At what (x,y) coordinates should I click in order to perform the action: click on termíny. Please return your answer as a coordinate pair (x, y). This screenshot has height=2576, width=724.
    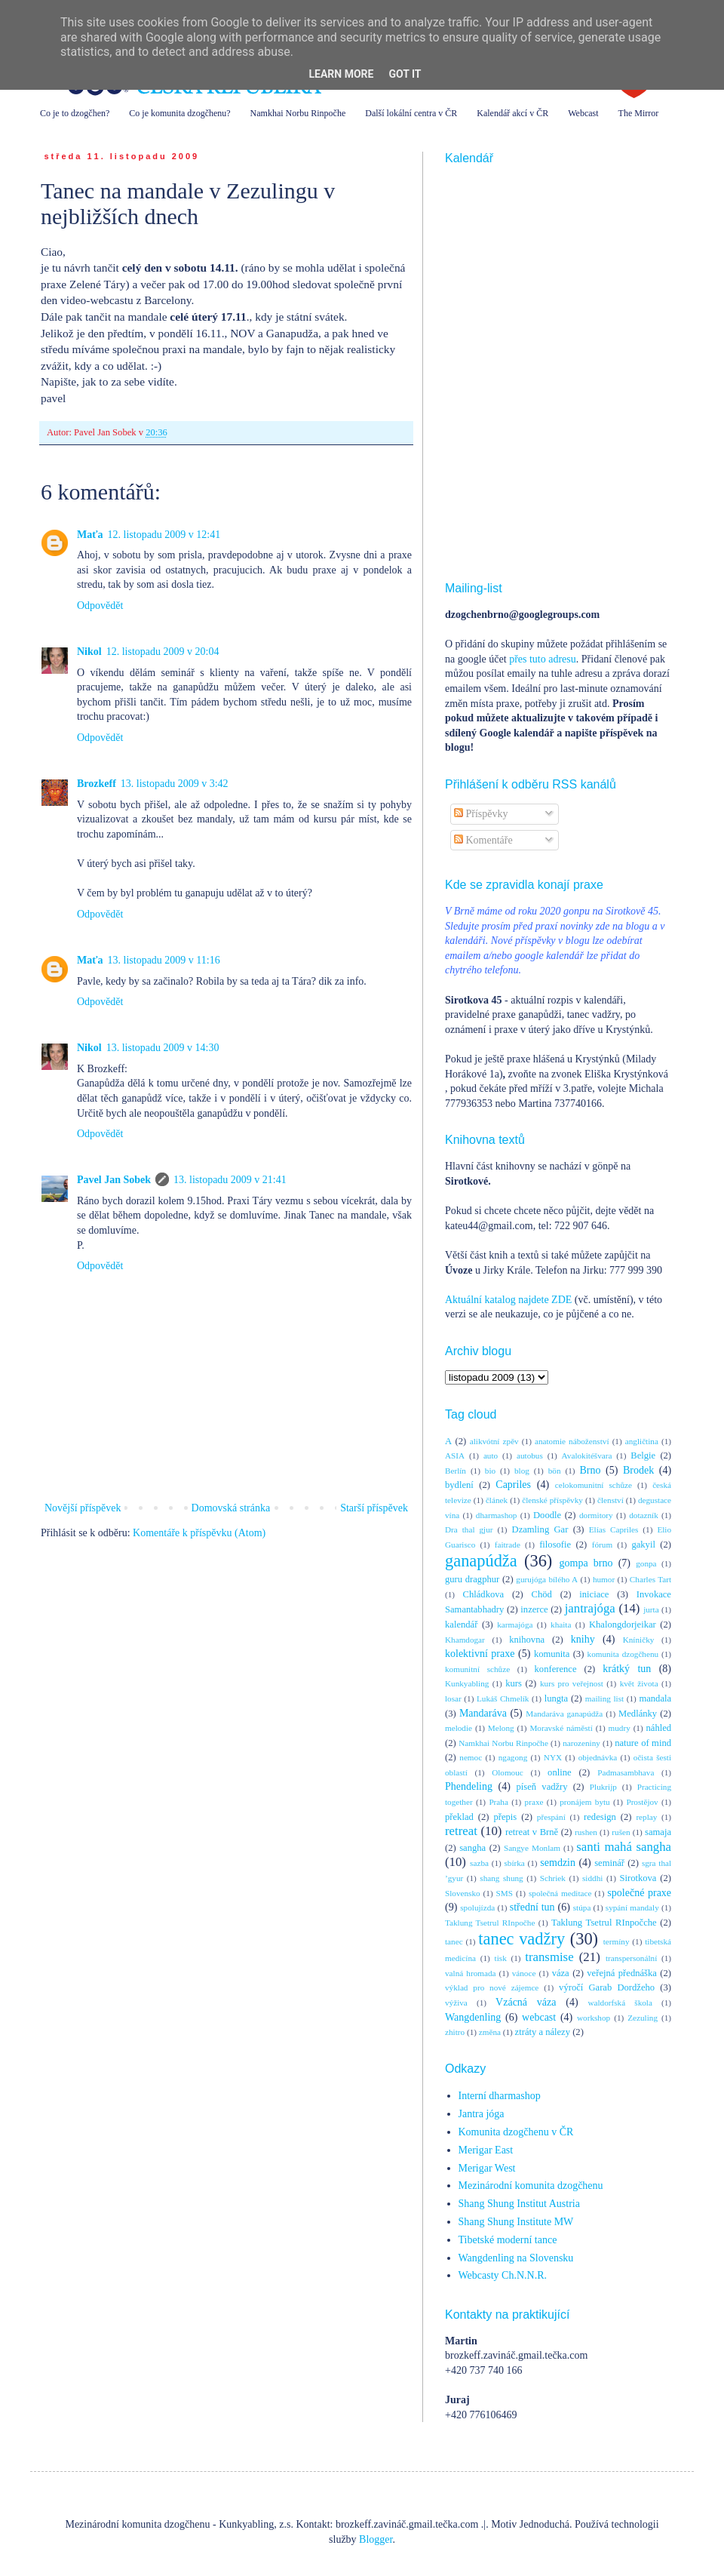
    Looking at the image, I should click on (616, 1941).